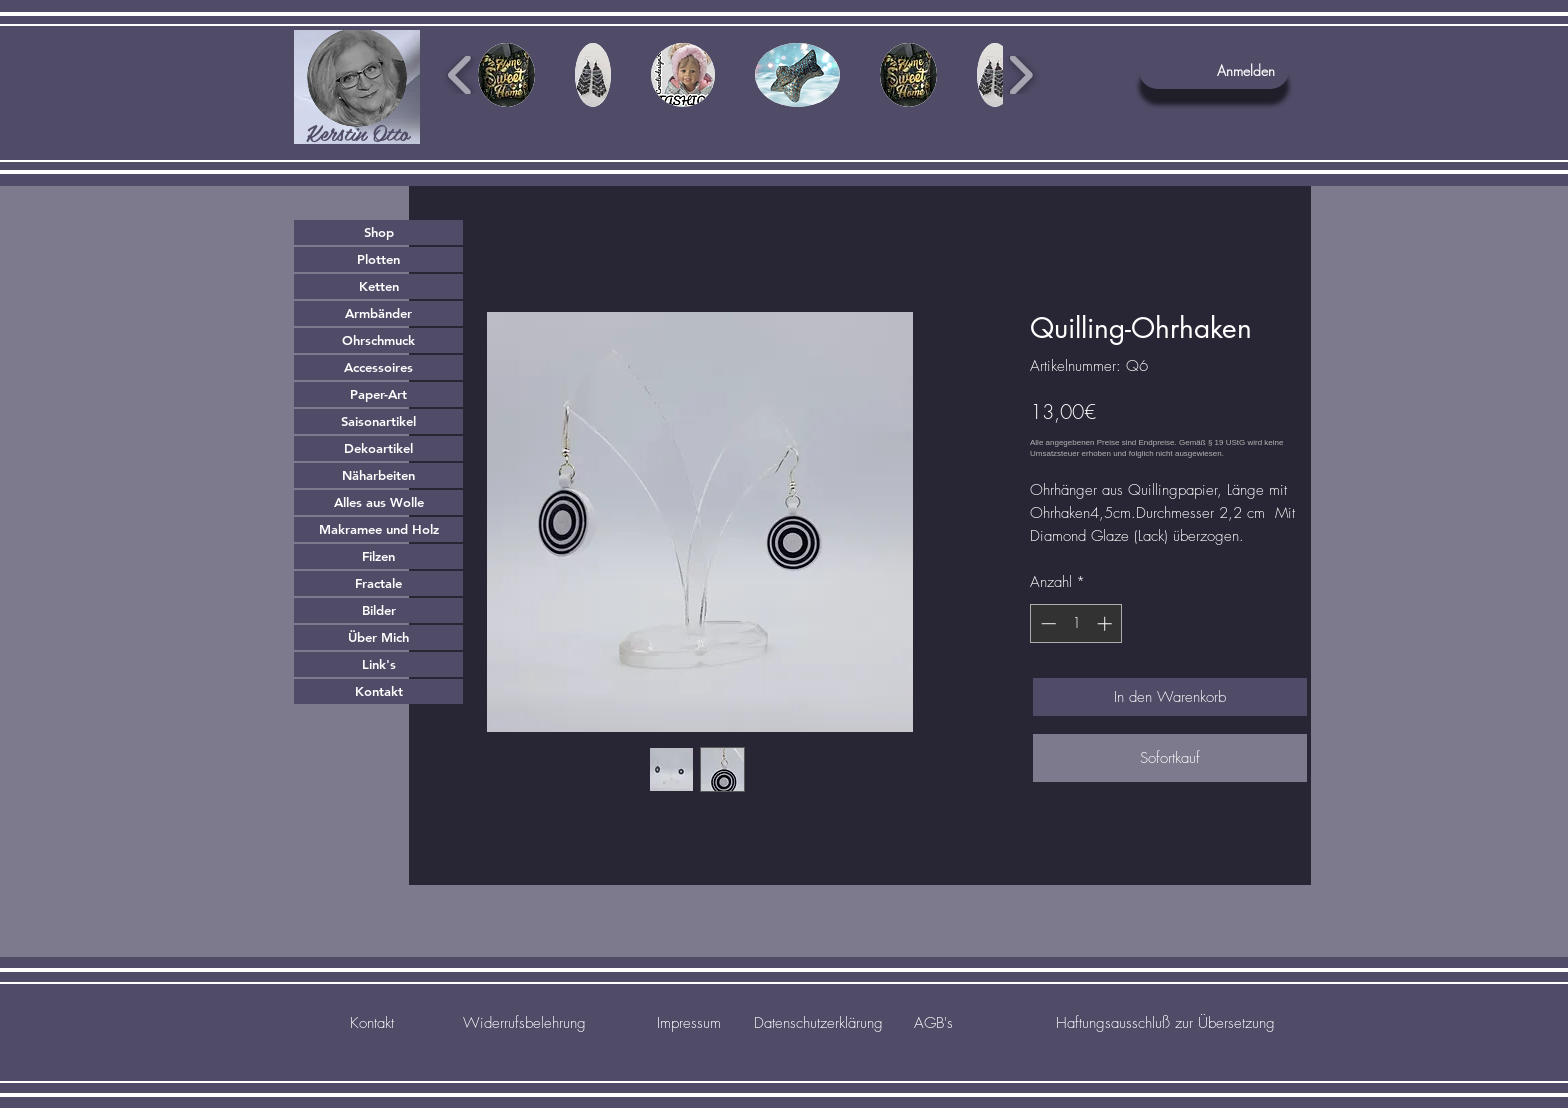  I want to click on Makramee und Holz, so click(379, 529).